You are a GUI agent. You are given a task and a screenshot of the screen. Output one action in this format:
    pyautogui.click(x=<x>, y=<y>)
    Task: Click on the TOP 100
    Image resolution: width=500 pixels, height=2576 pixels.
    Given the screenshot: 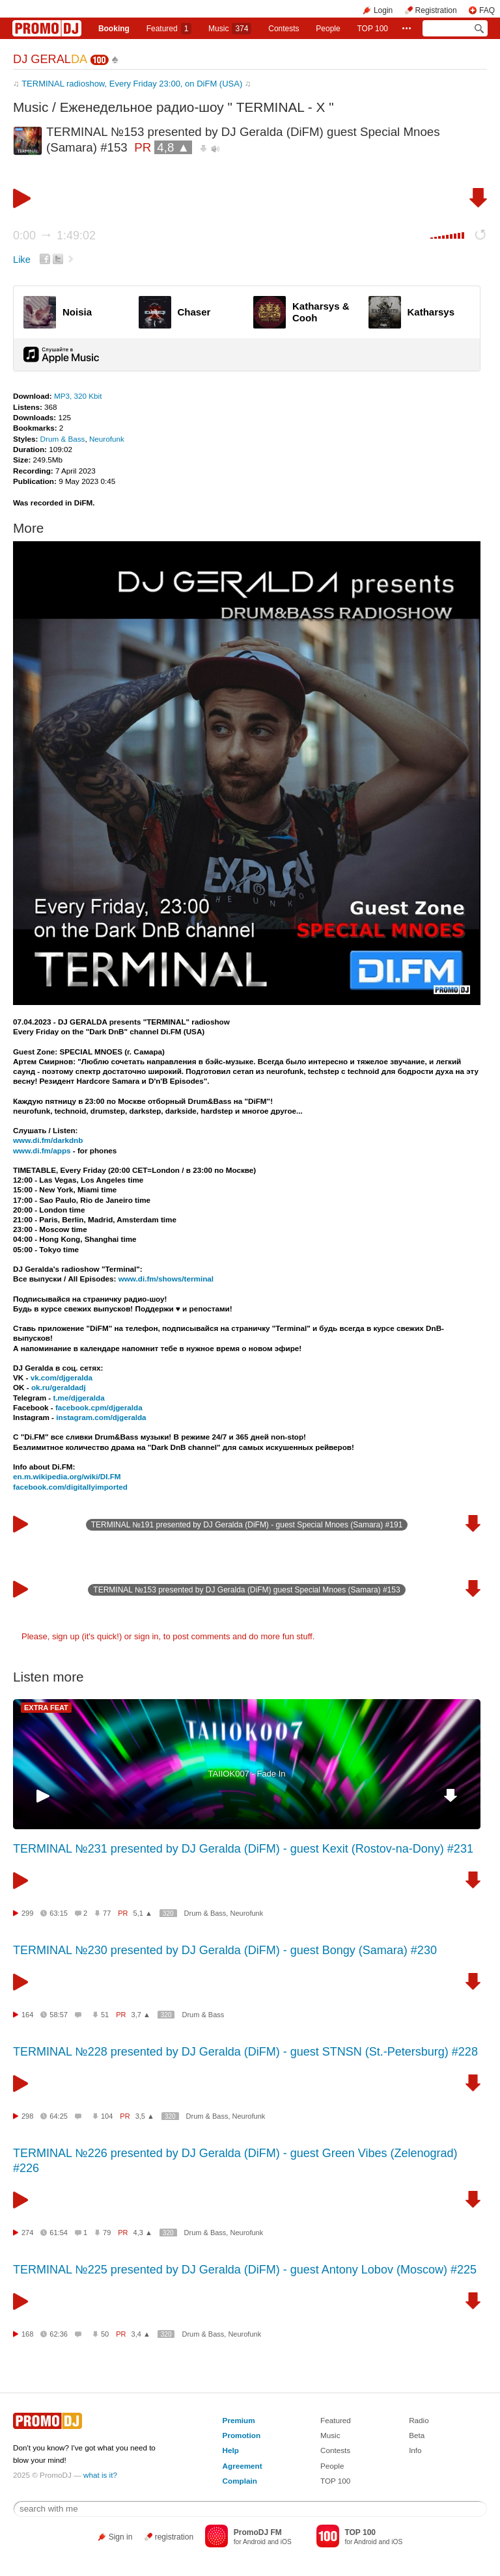 What is the action you would take?
    pyautogui.click(x=372, y=28)
    